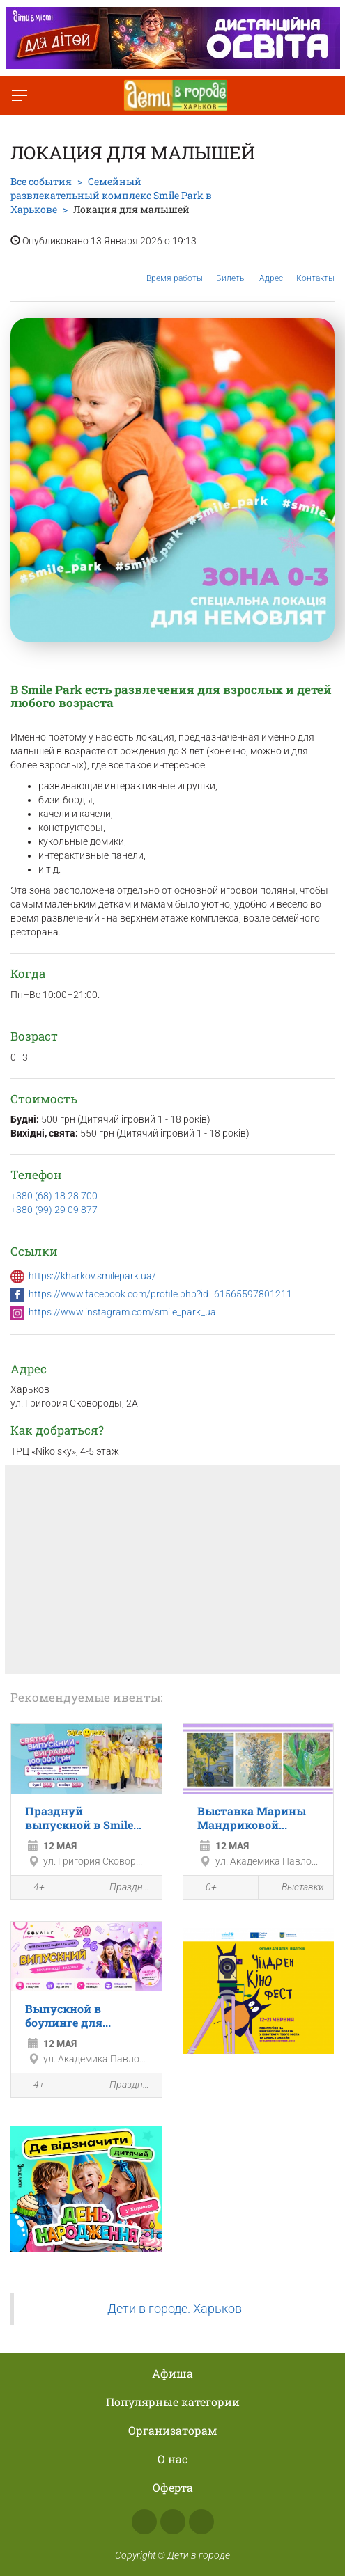 This screenshot has height=2576, width=345. Describe the element at coordinates (54, 1195) in the screenshot. I see `+380 (68) 18 28 700` at that location.